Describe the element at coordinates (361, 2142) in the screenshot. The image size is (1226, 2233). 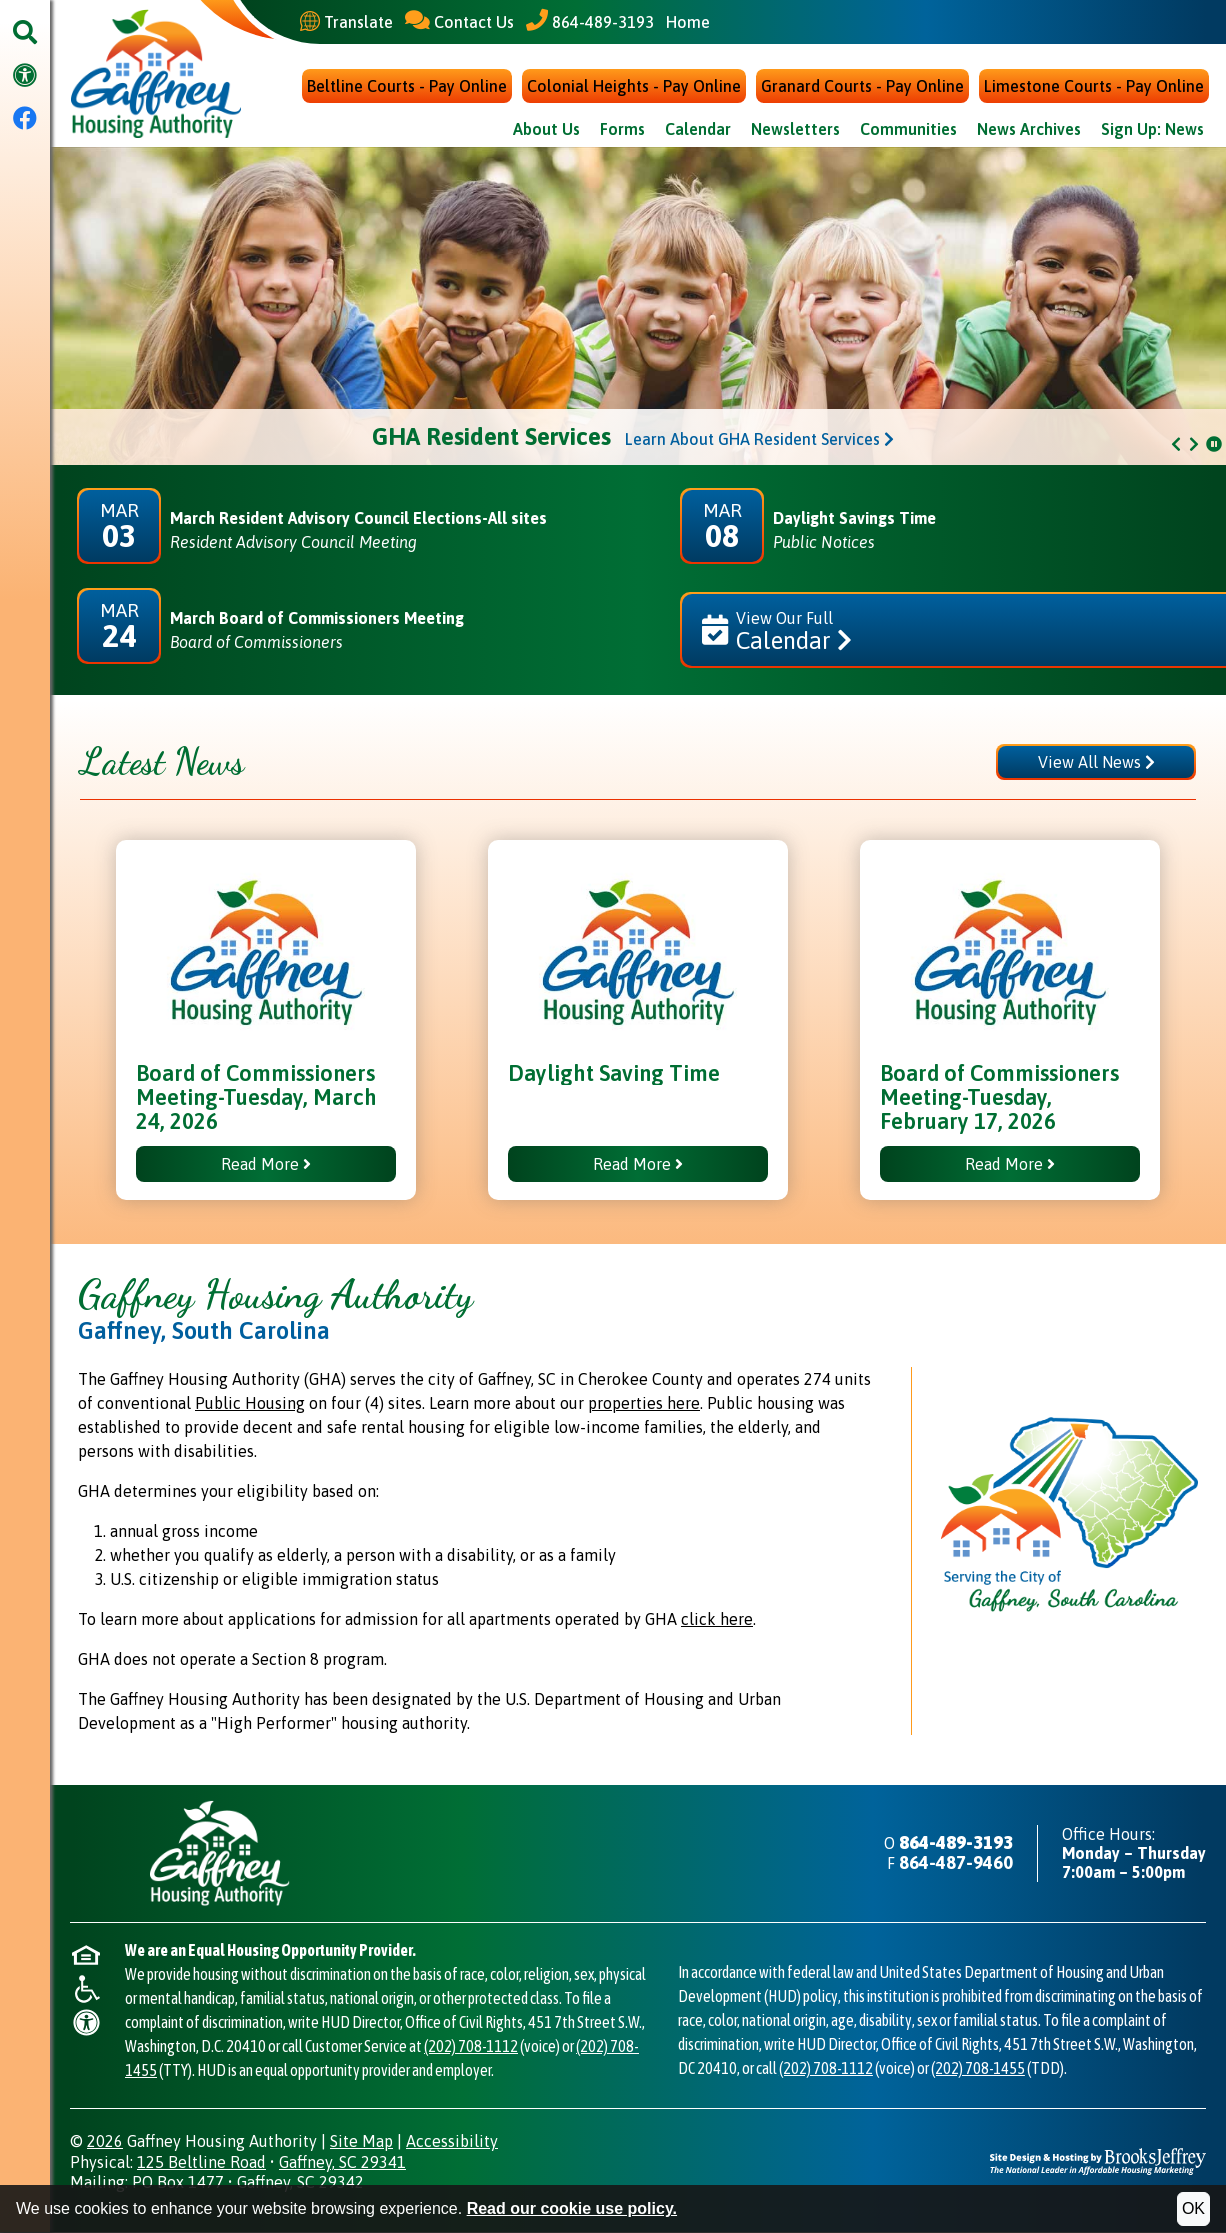
I see `Site Map` at that location.